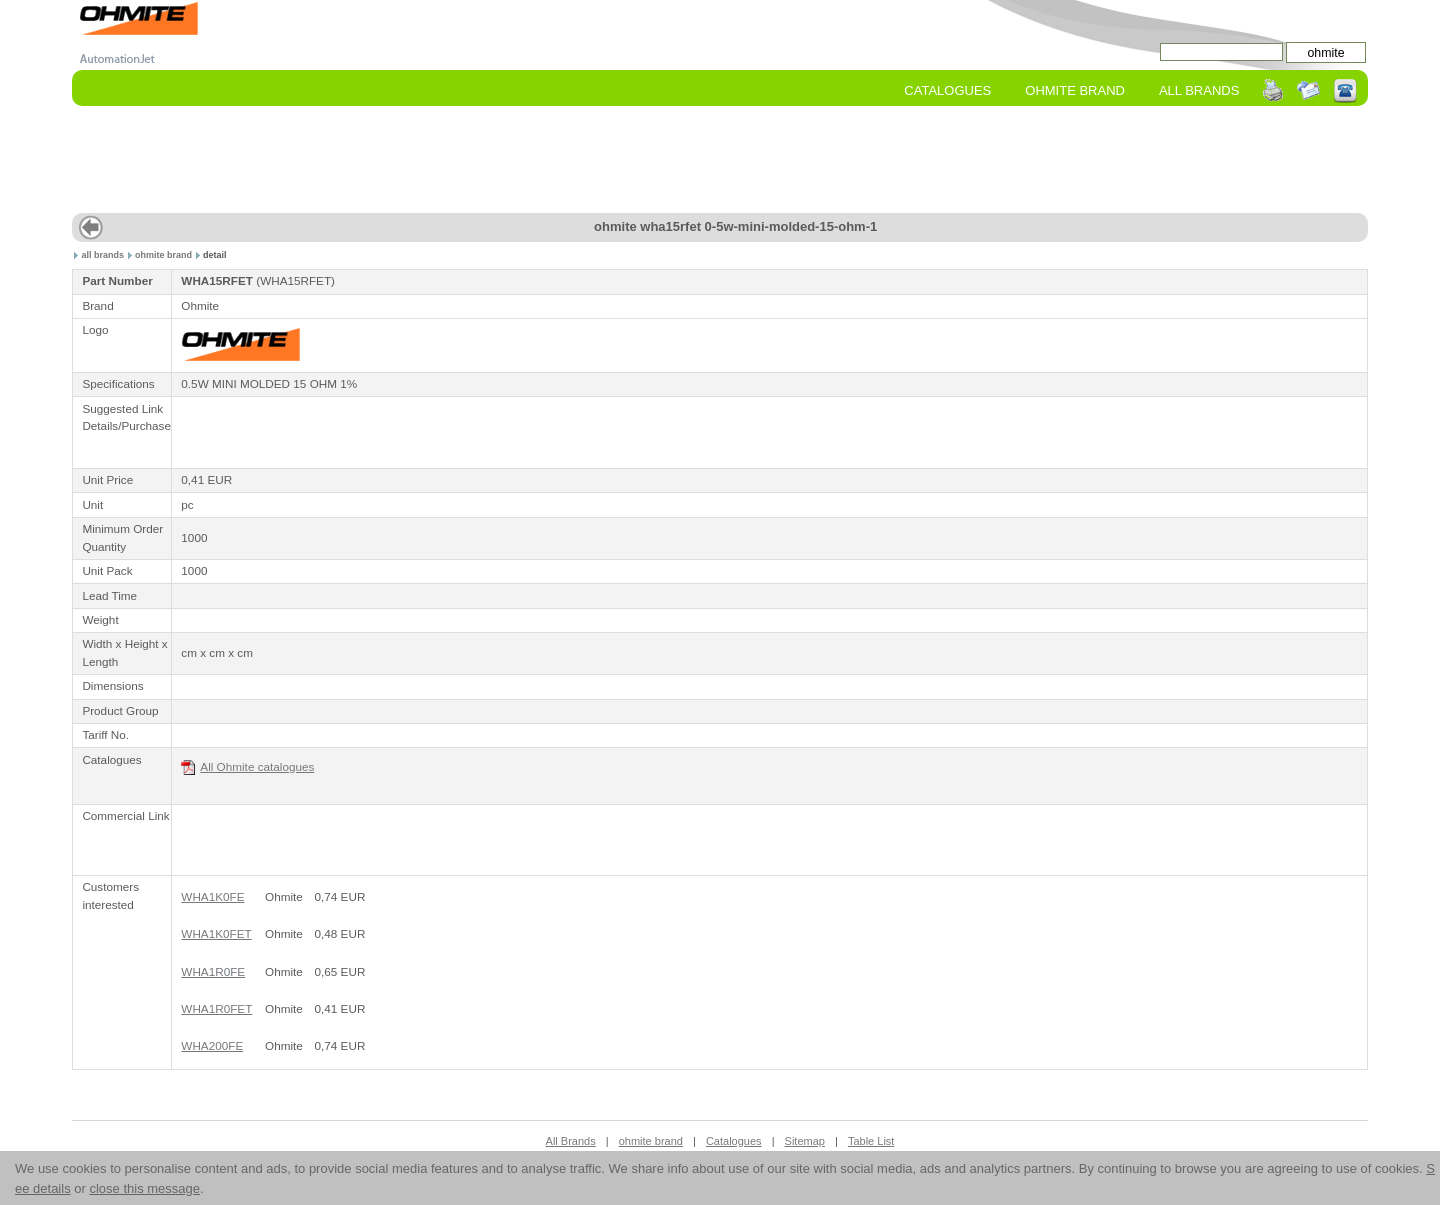 This screenshot has width=1440, height=1205. What do you see at coordinates (216, 1008) in the screenshot?
I see `WHA1R0FET` at bounding box center [216, 1008].